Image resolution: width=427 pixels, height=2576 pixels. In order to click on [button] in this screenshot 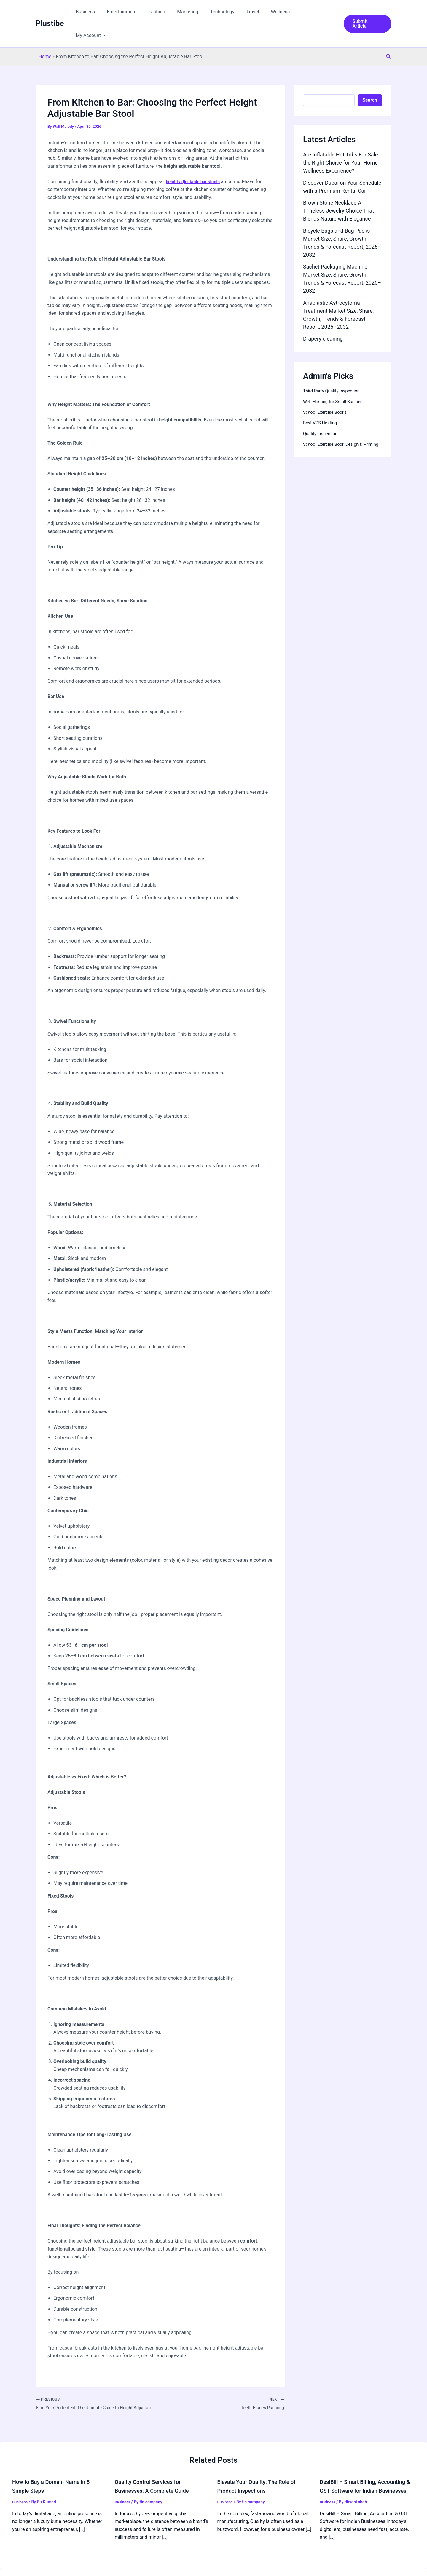, I will do `click(330, 12)`.